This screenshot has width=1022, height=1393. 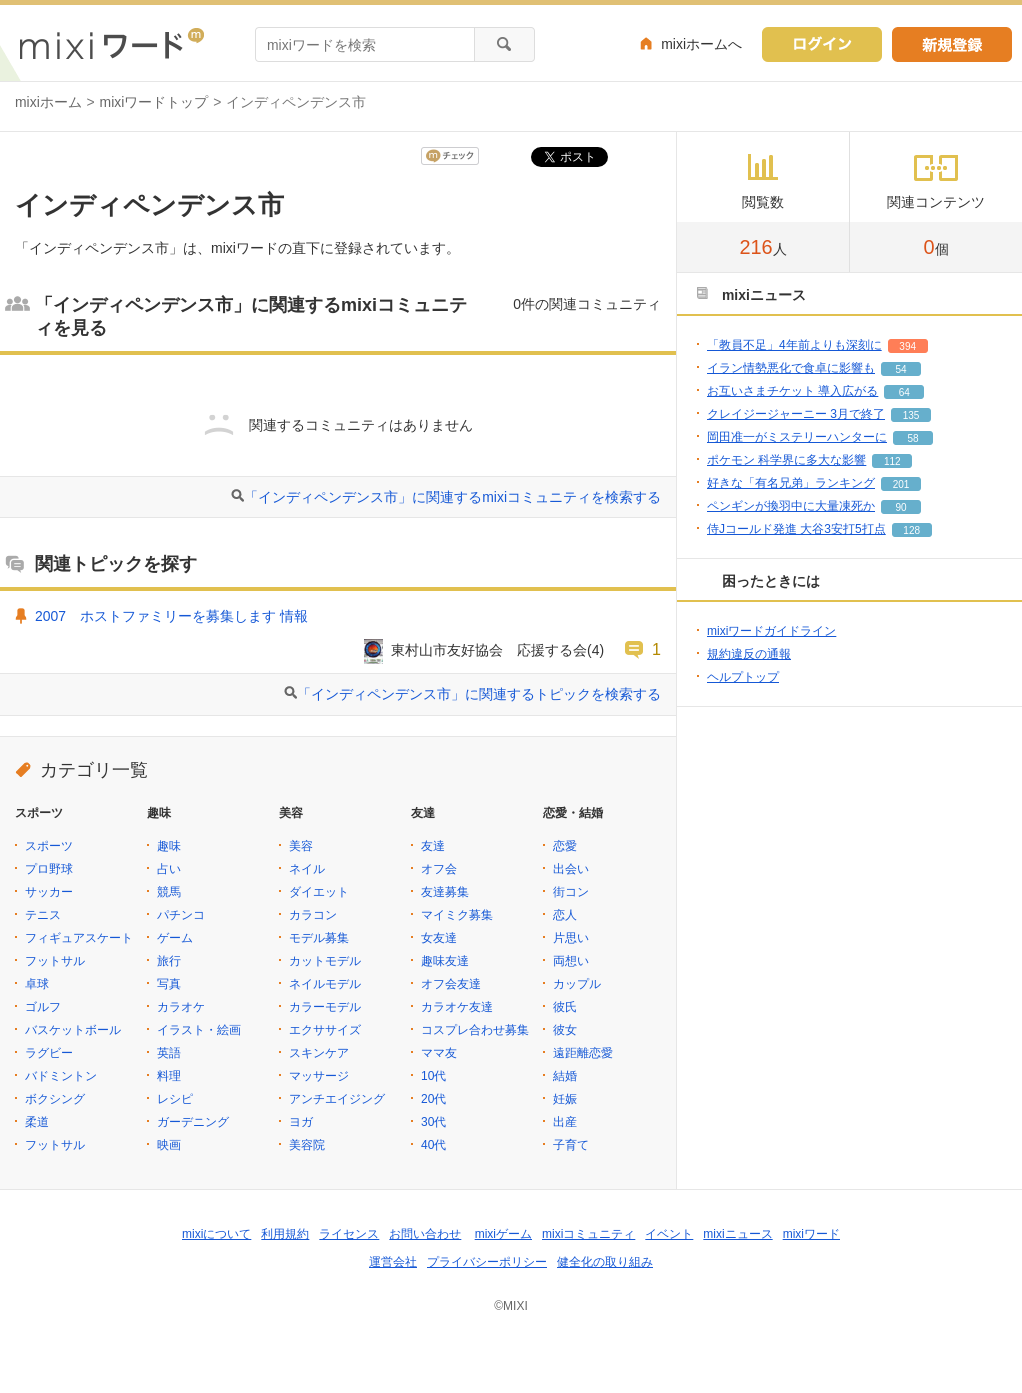 What do you see at coordinates (55, 961) in the screenshot?
I see `フットサル` at bounding box center [55, 961].